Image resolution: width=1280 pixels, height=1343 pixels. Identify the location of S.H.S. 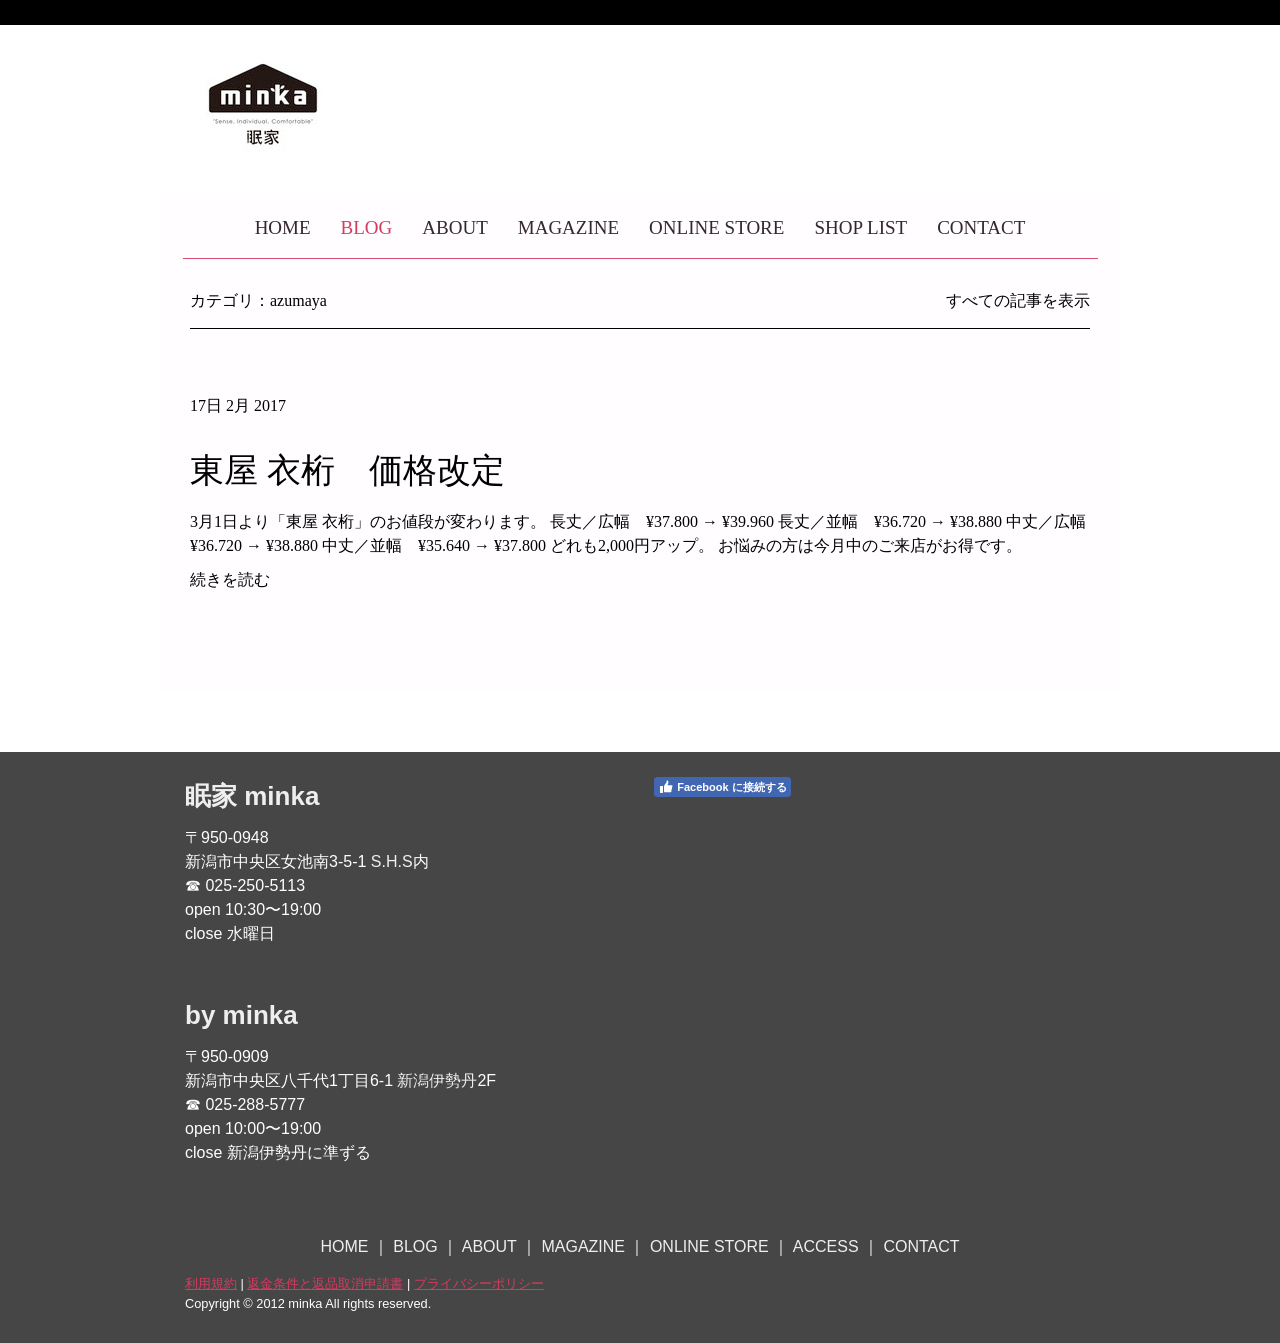
(392, 861).